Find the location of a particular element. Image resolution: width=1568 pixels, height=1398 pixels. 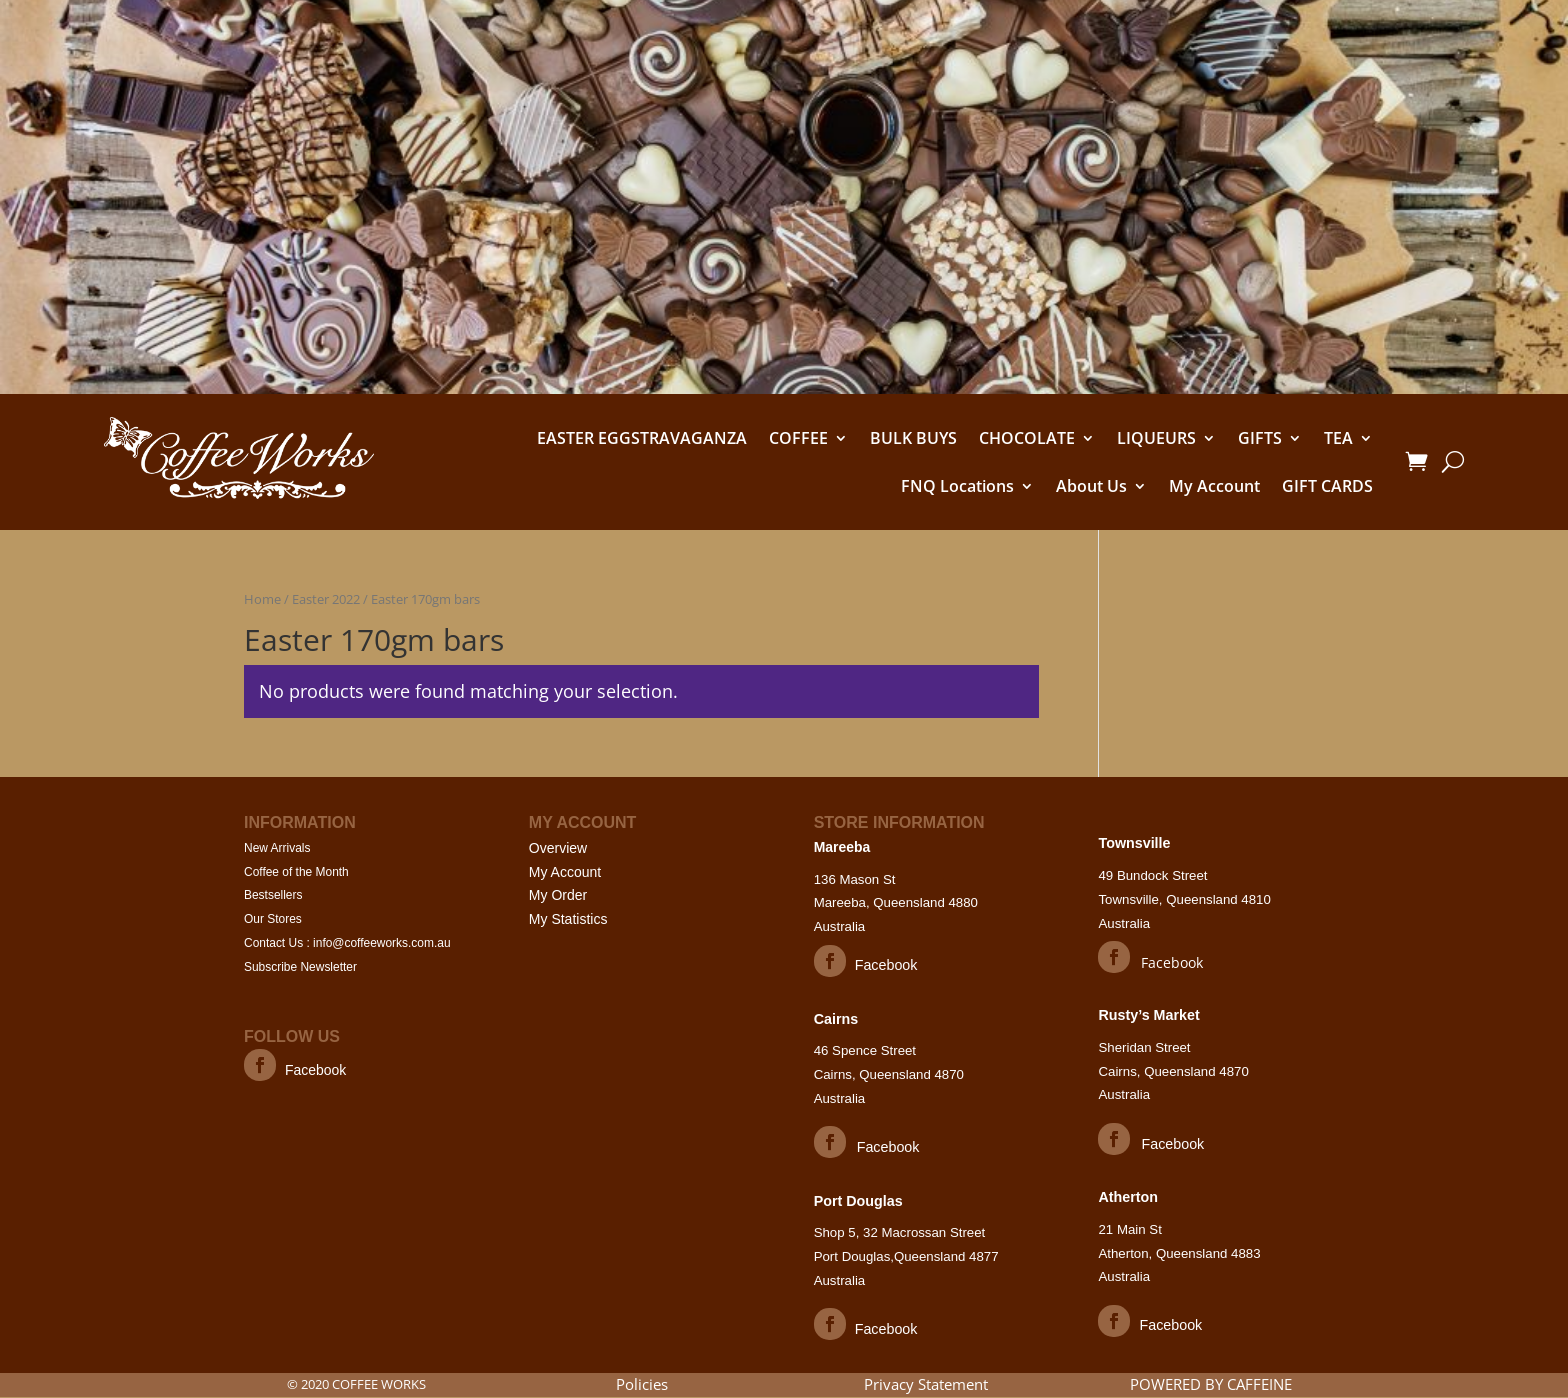

Facebook is located at coordinates (318, 1070).